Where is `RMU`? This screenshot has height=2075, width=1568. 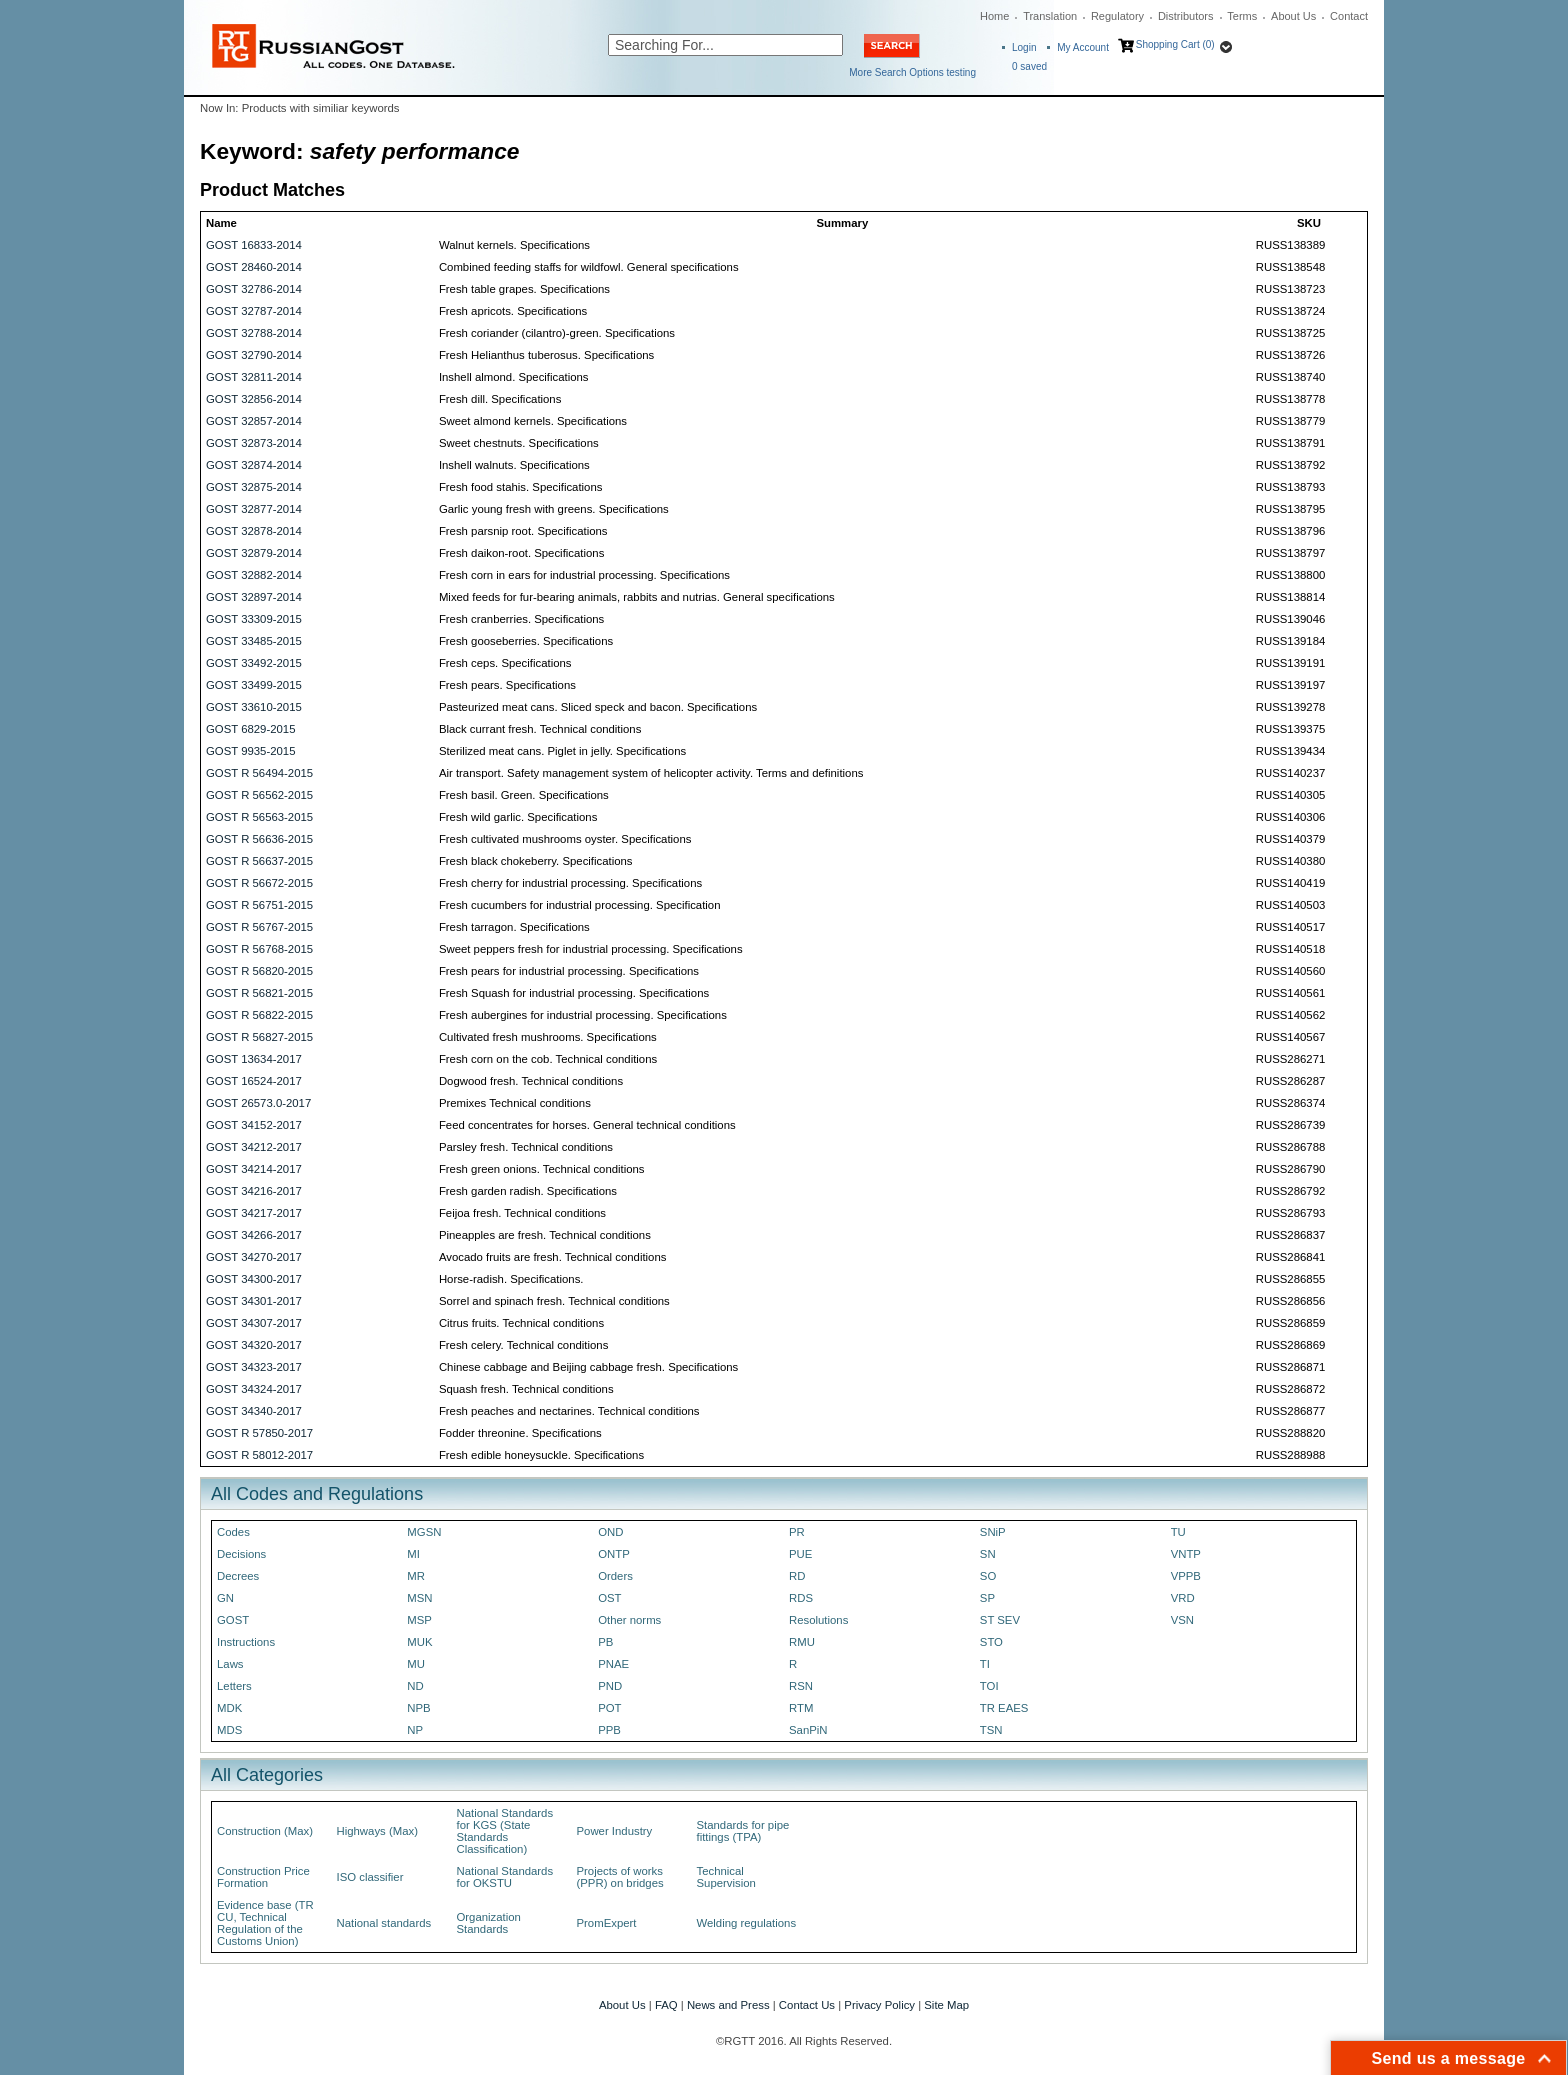 RMU is located at coordinates (802, 1642).